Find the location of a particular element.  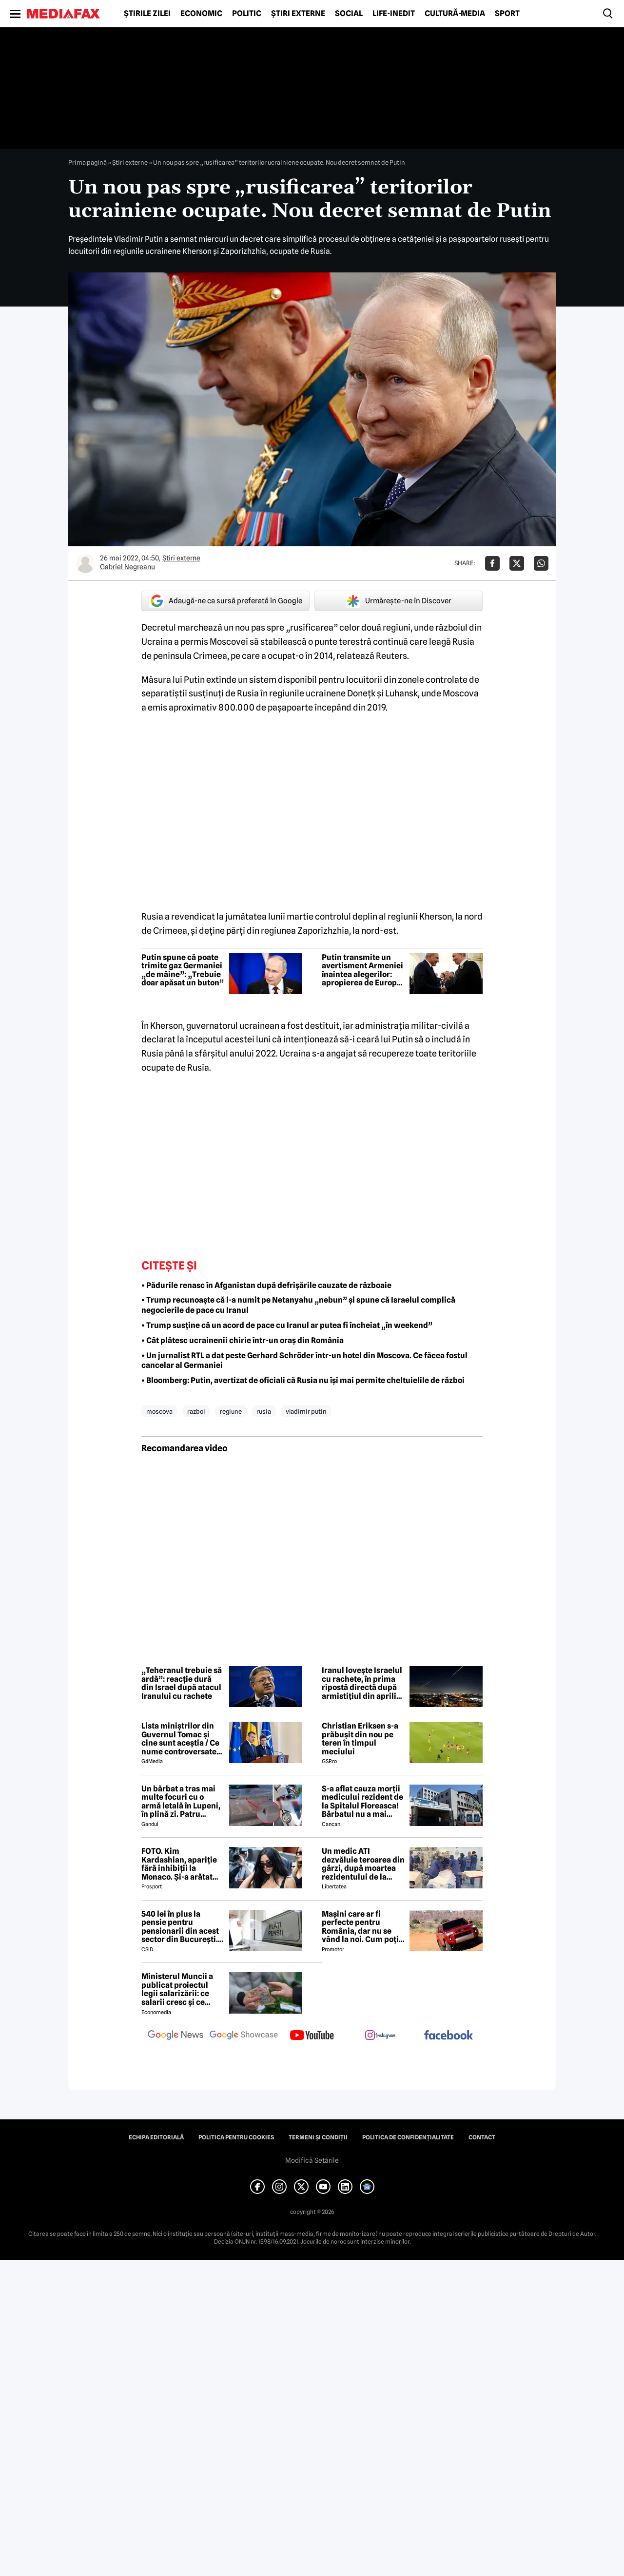

Life-Inedit is located at coordinates (393, 14).